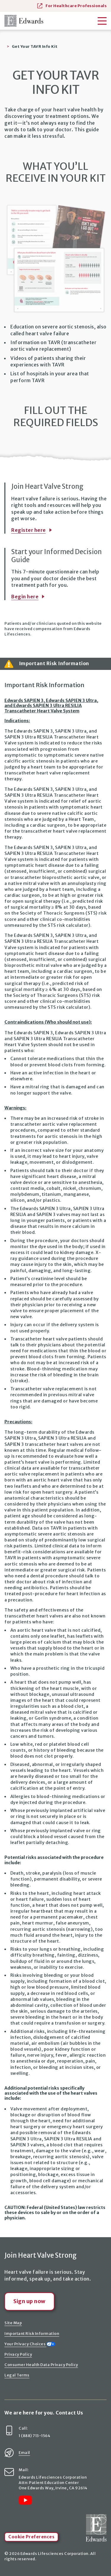 The height and width of the screenshot is (2576, 111). I want to click on Sign up now [Links to Stay Connected page], so click(29, 2301).